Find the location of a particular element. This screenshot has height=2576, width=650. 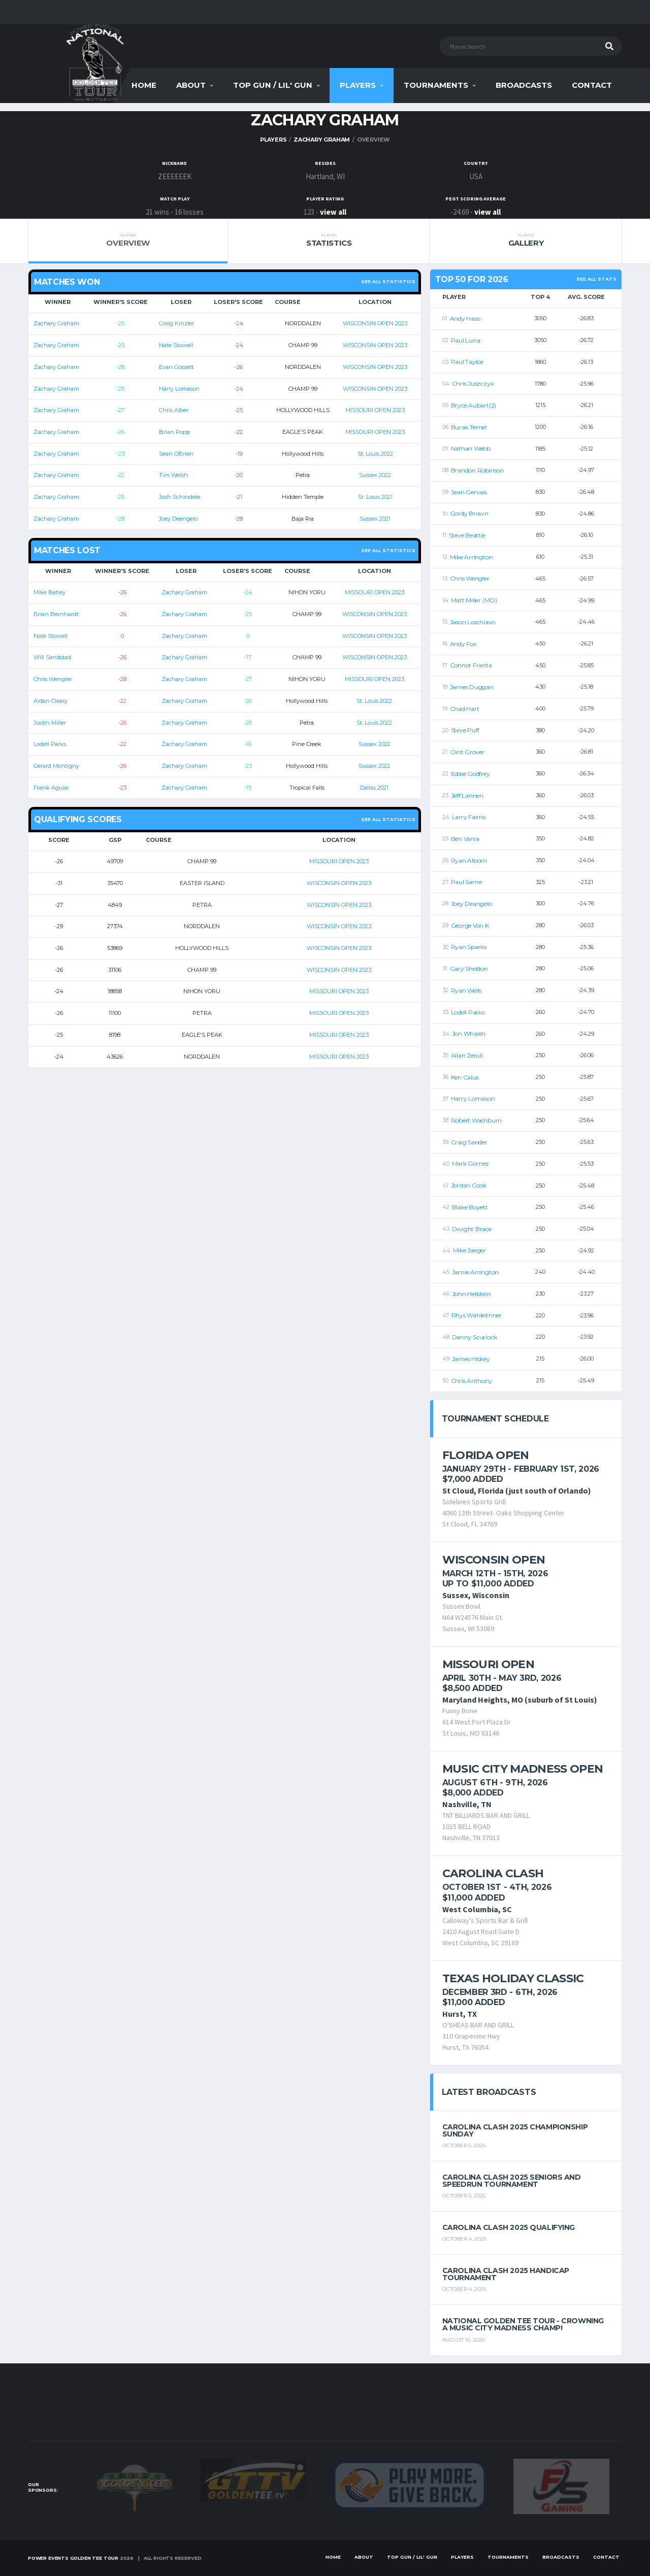

Andy Haas is located at coordinates (465, 318).